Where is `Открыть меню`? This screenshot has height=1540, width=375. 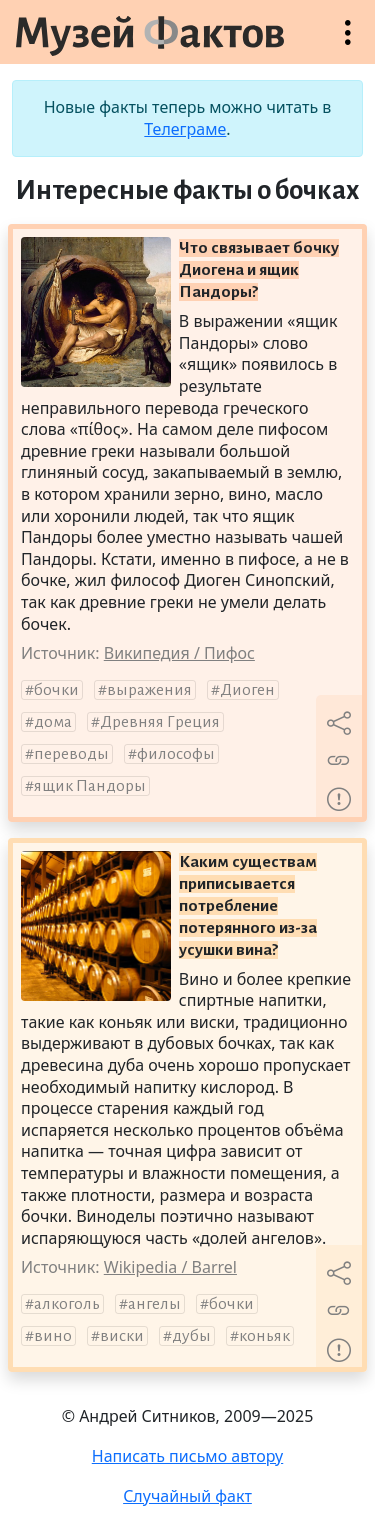
Открыть меню is located at coordinates (348, 42).